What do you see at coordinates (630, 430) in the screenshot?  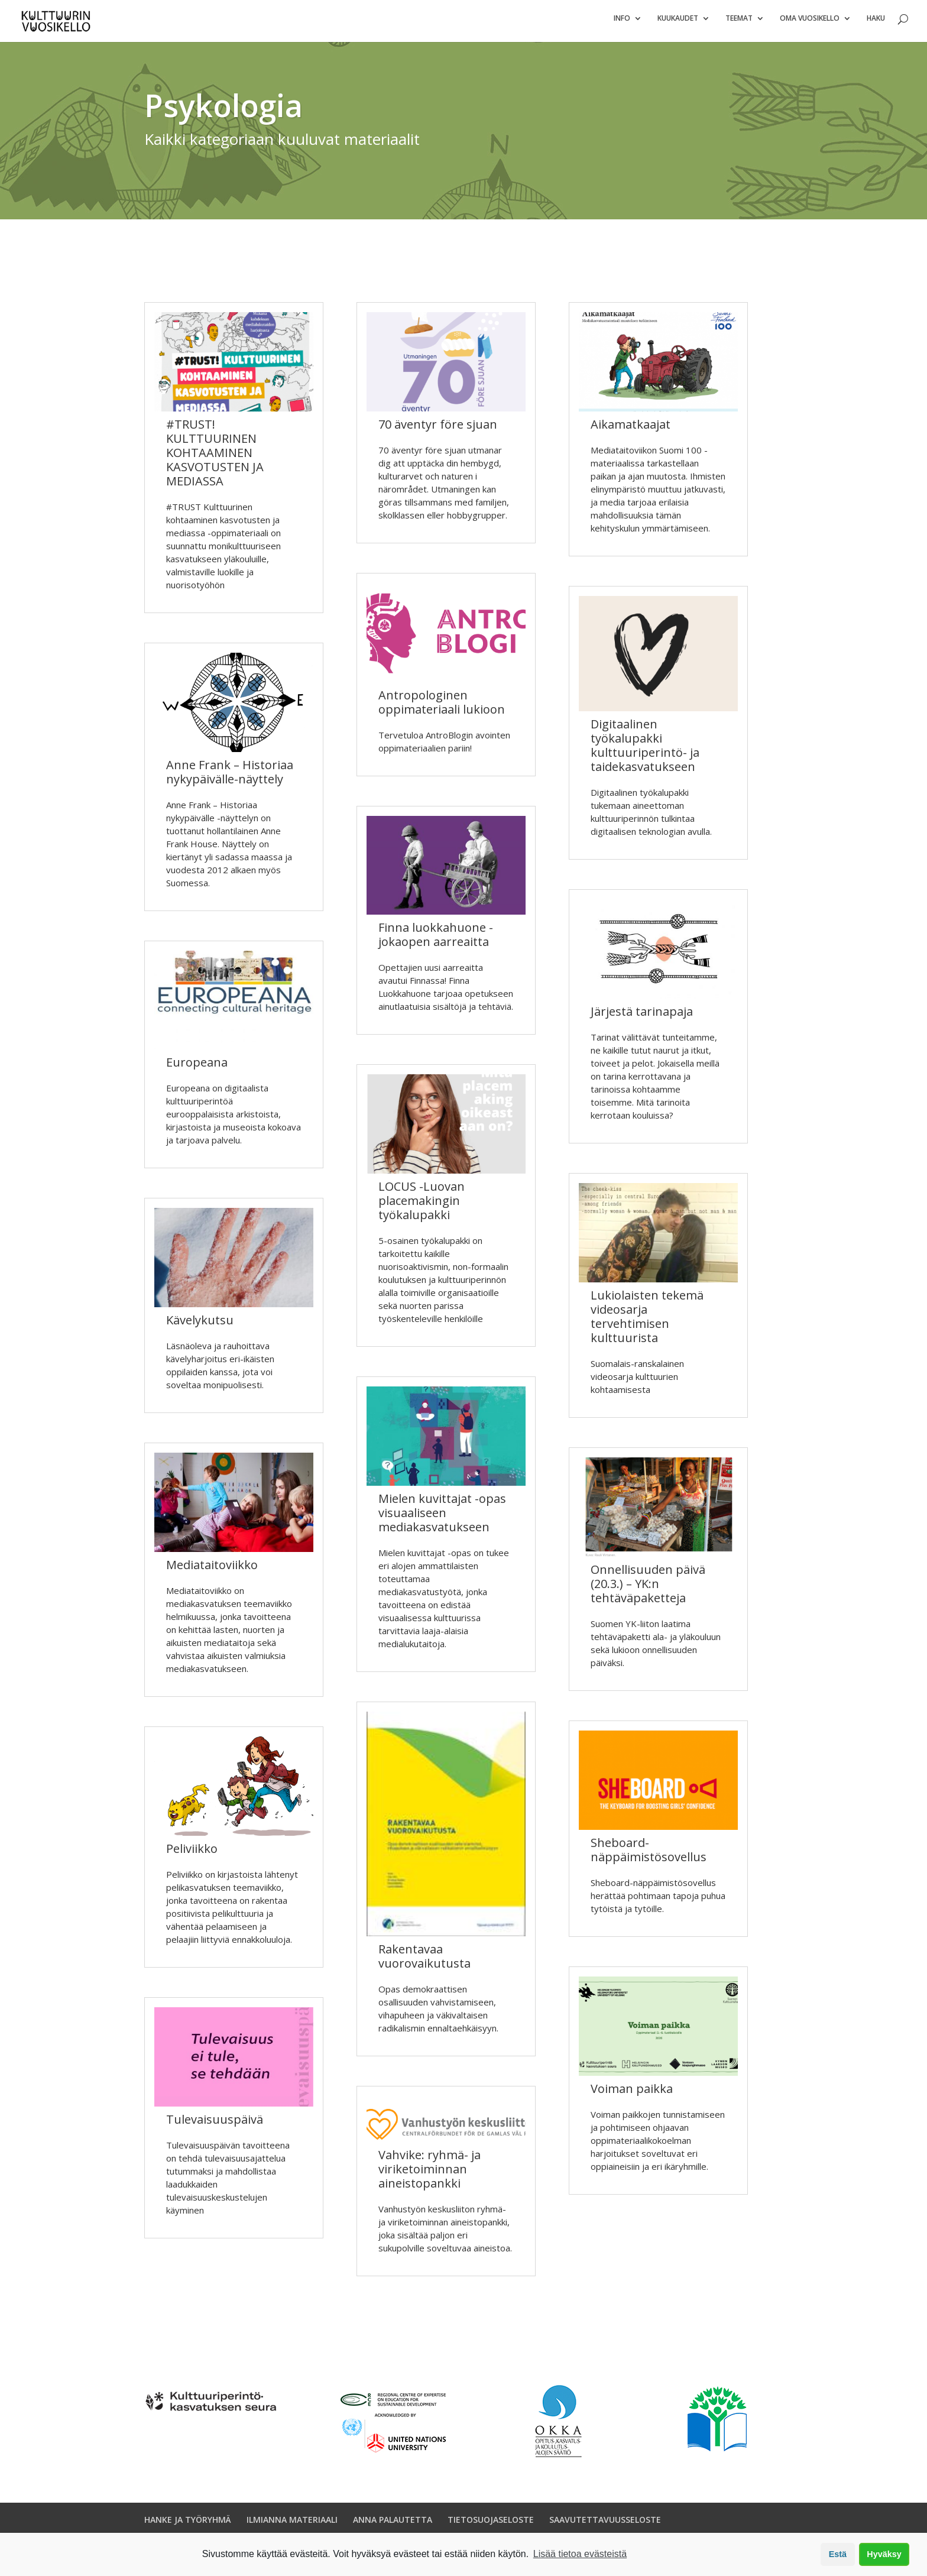 I see `Aikamatkaajat` at bounding box center [630, 430].